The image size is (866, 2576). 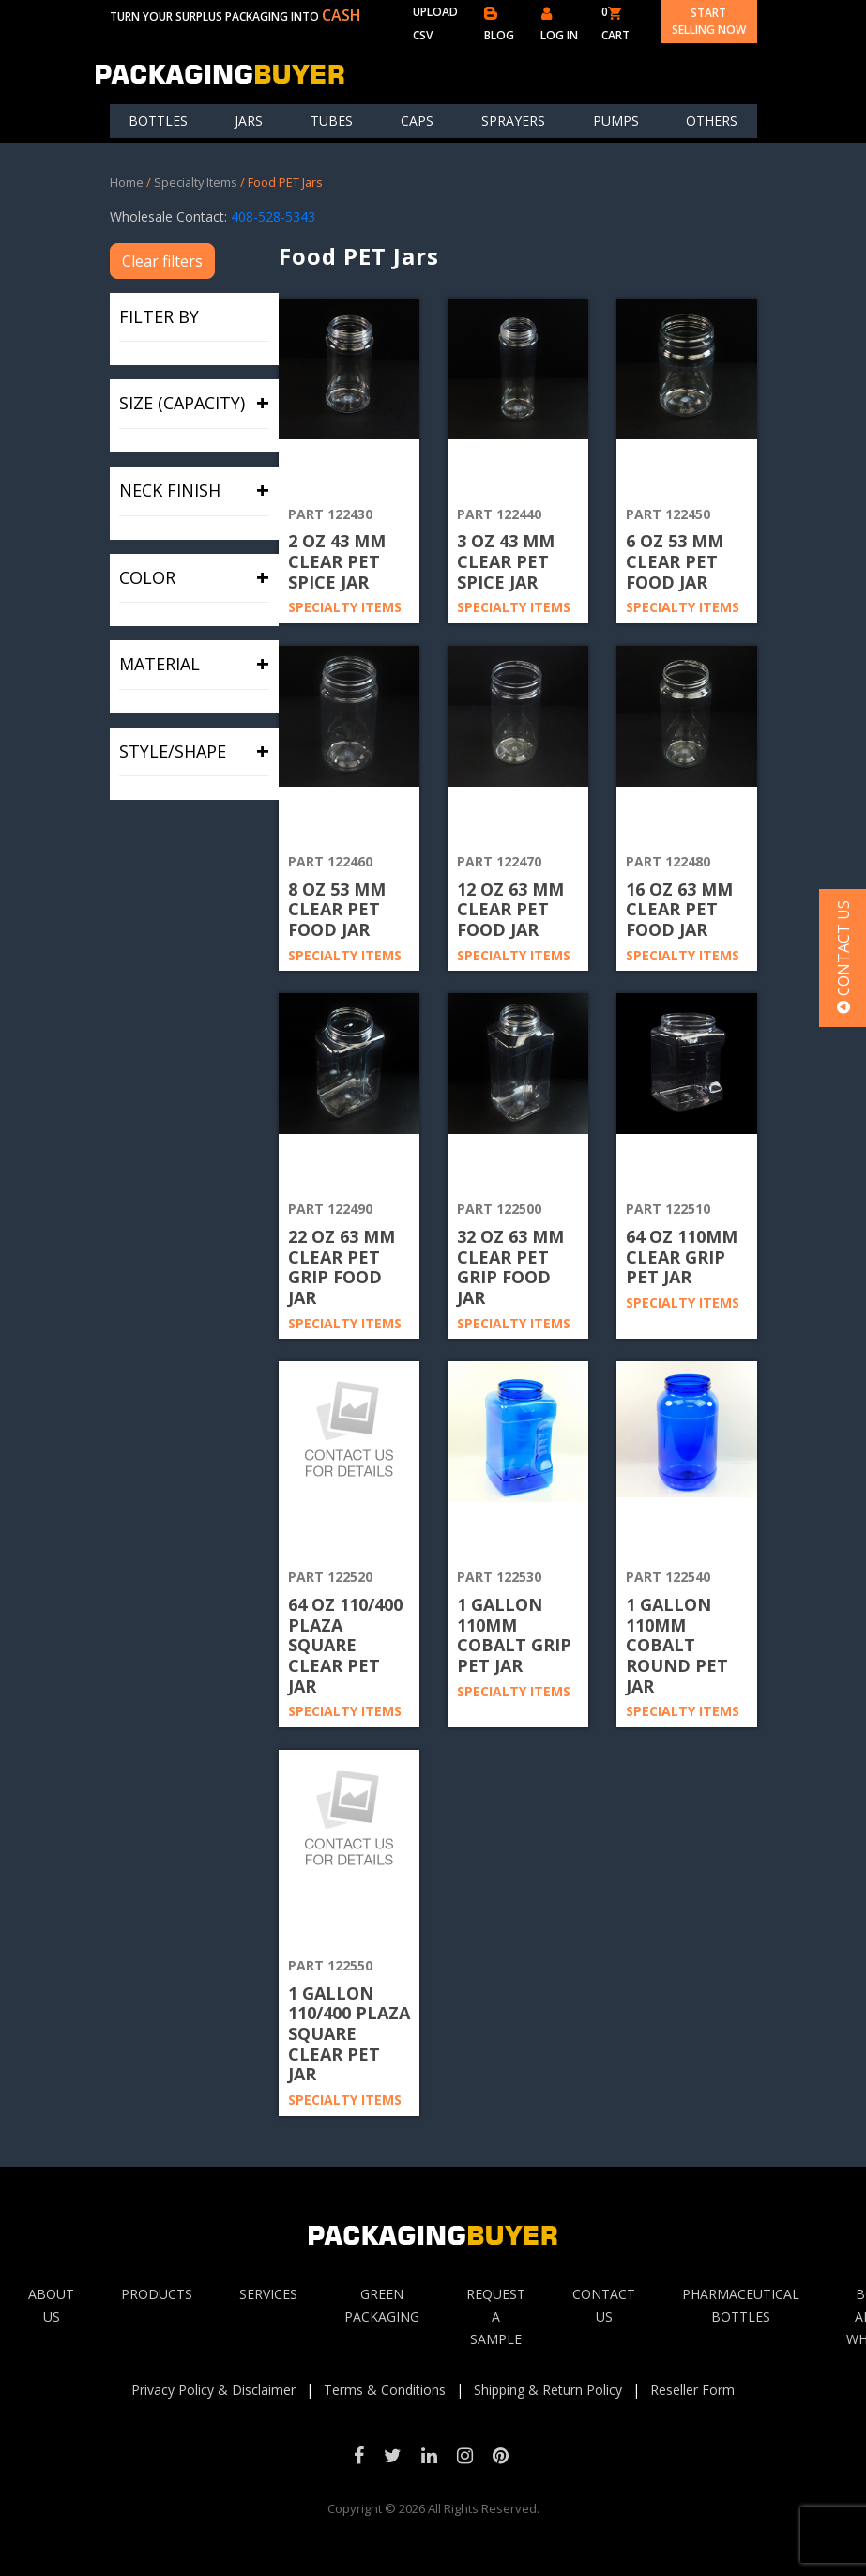 I want to click on Reseller Form, so click(x=692, y=2390).